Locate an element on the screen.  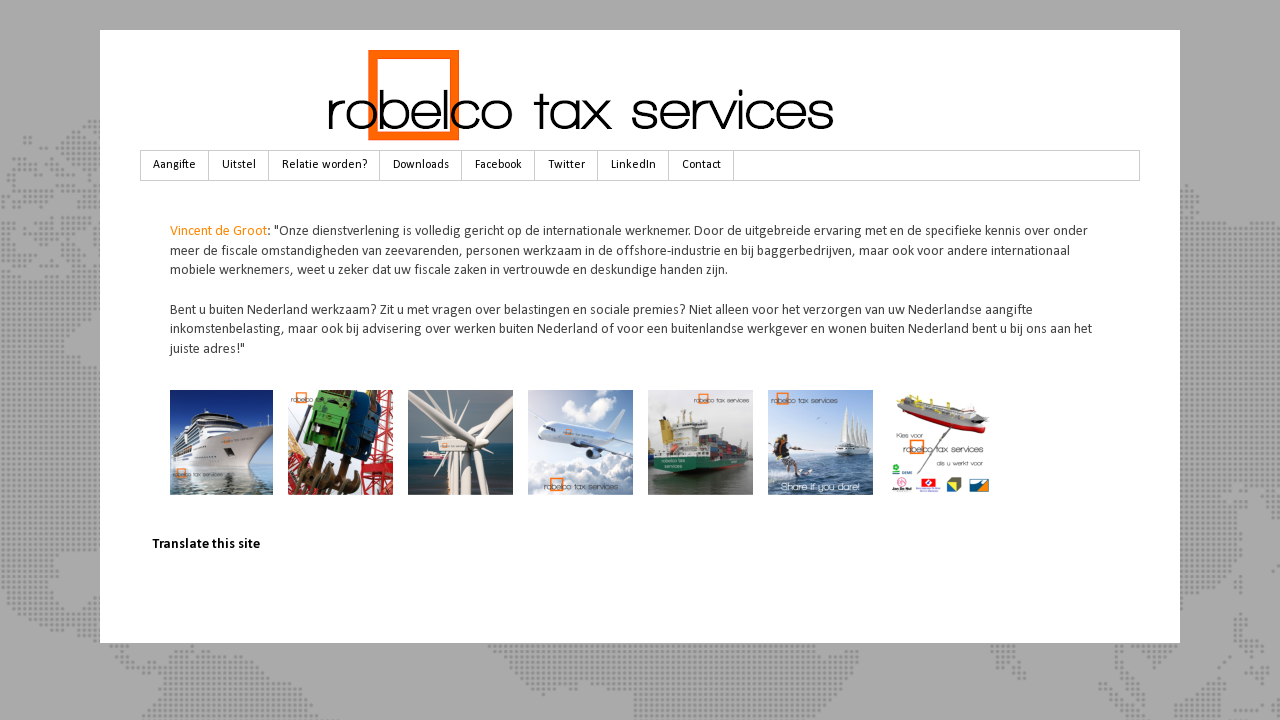
Relatie worden? is located at coordinates (324, 165).